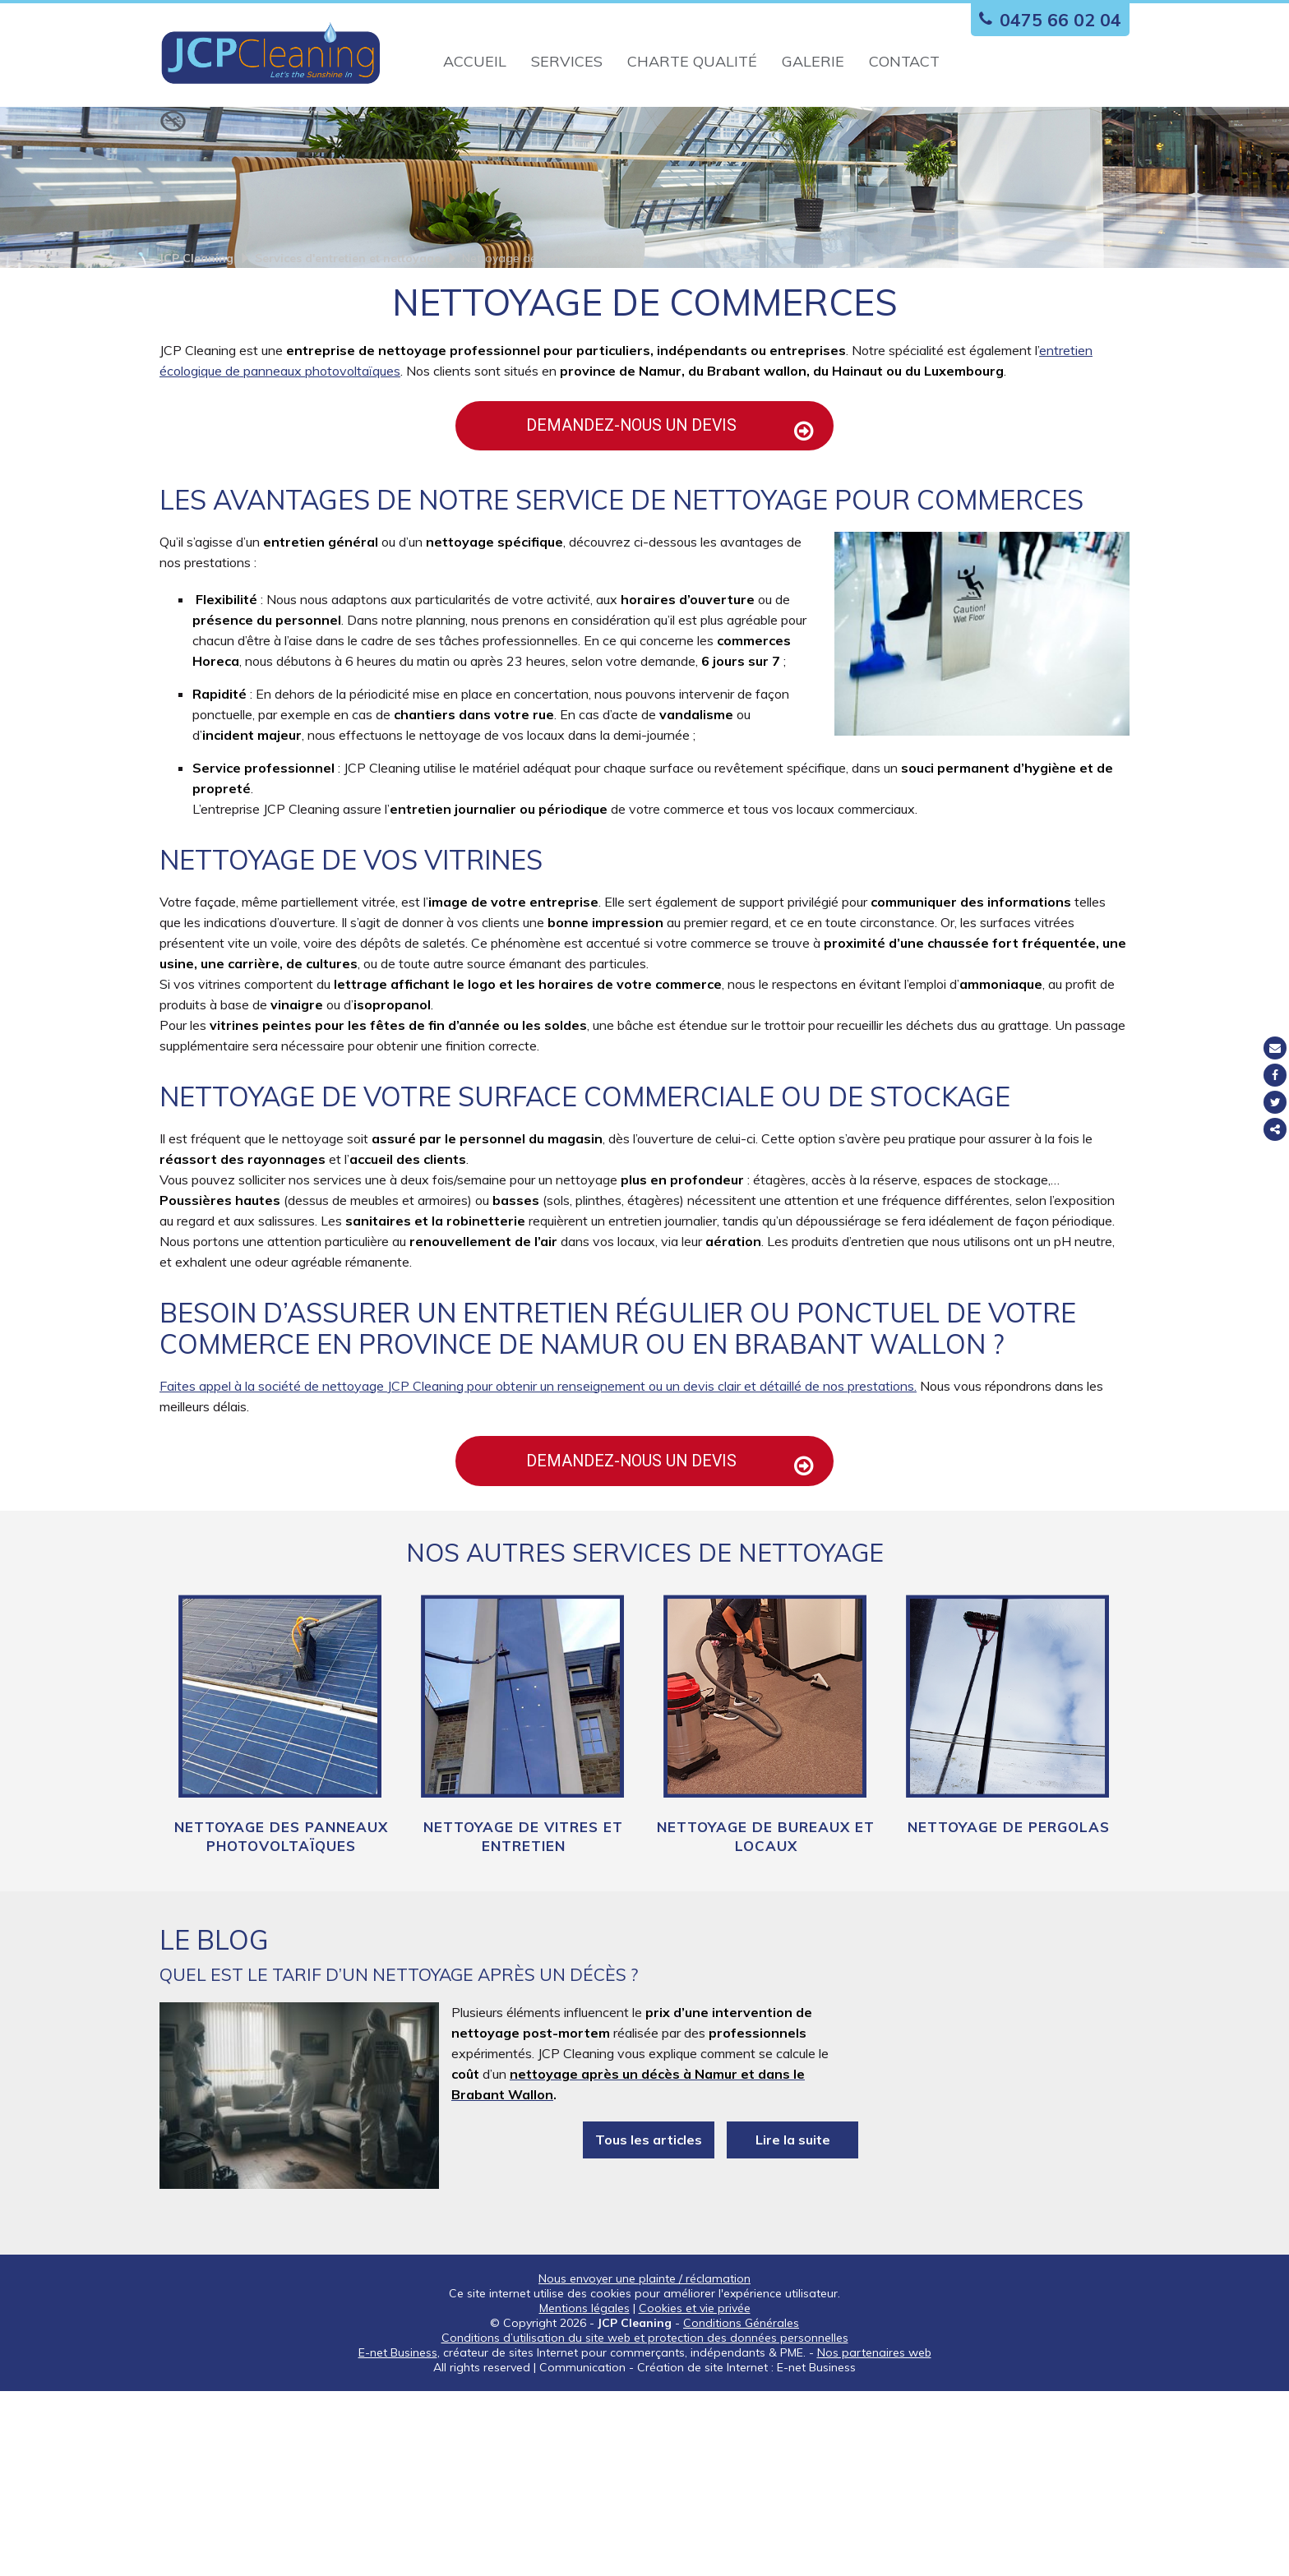 The height and width of the screenshot is (2576, 1289). I want to click on Nos partenaires web, so click(874, 2537).